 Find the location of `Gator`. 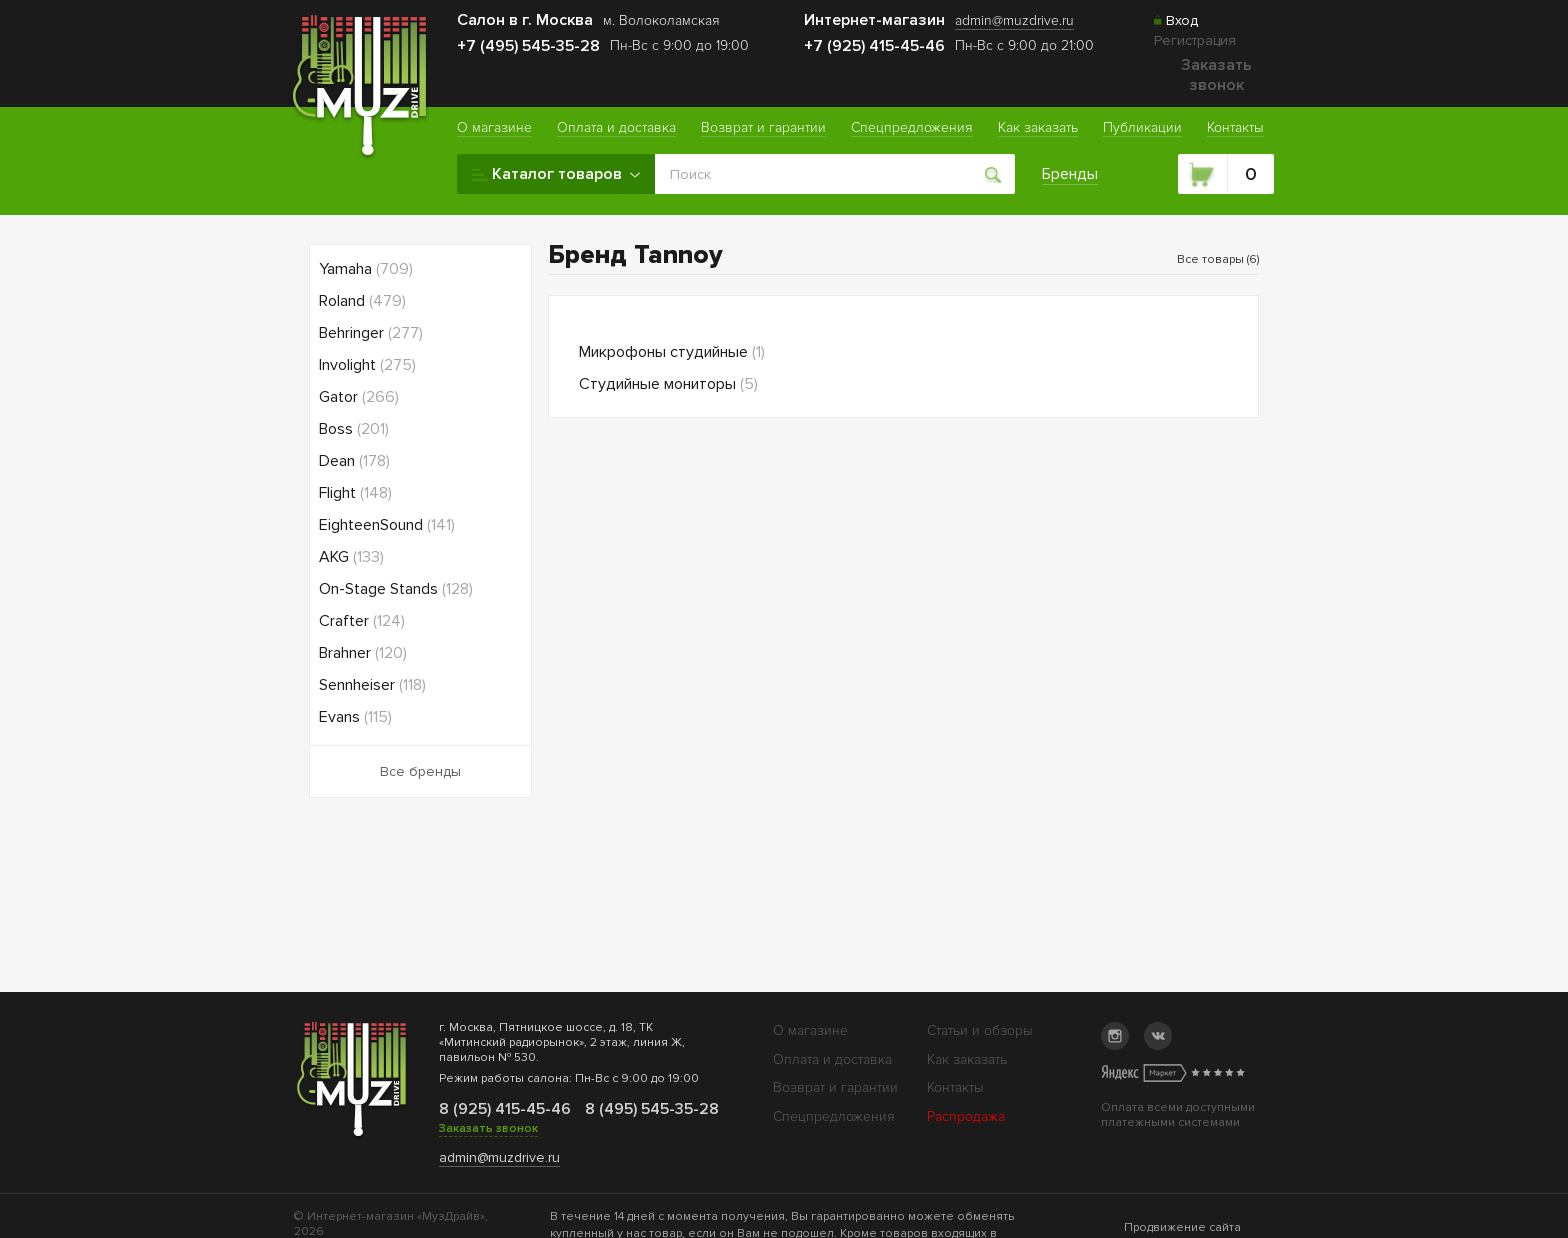

Gator is located at coordinates (359, 397).